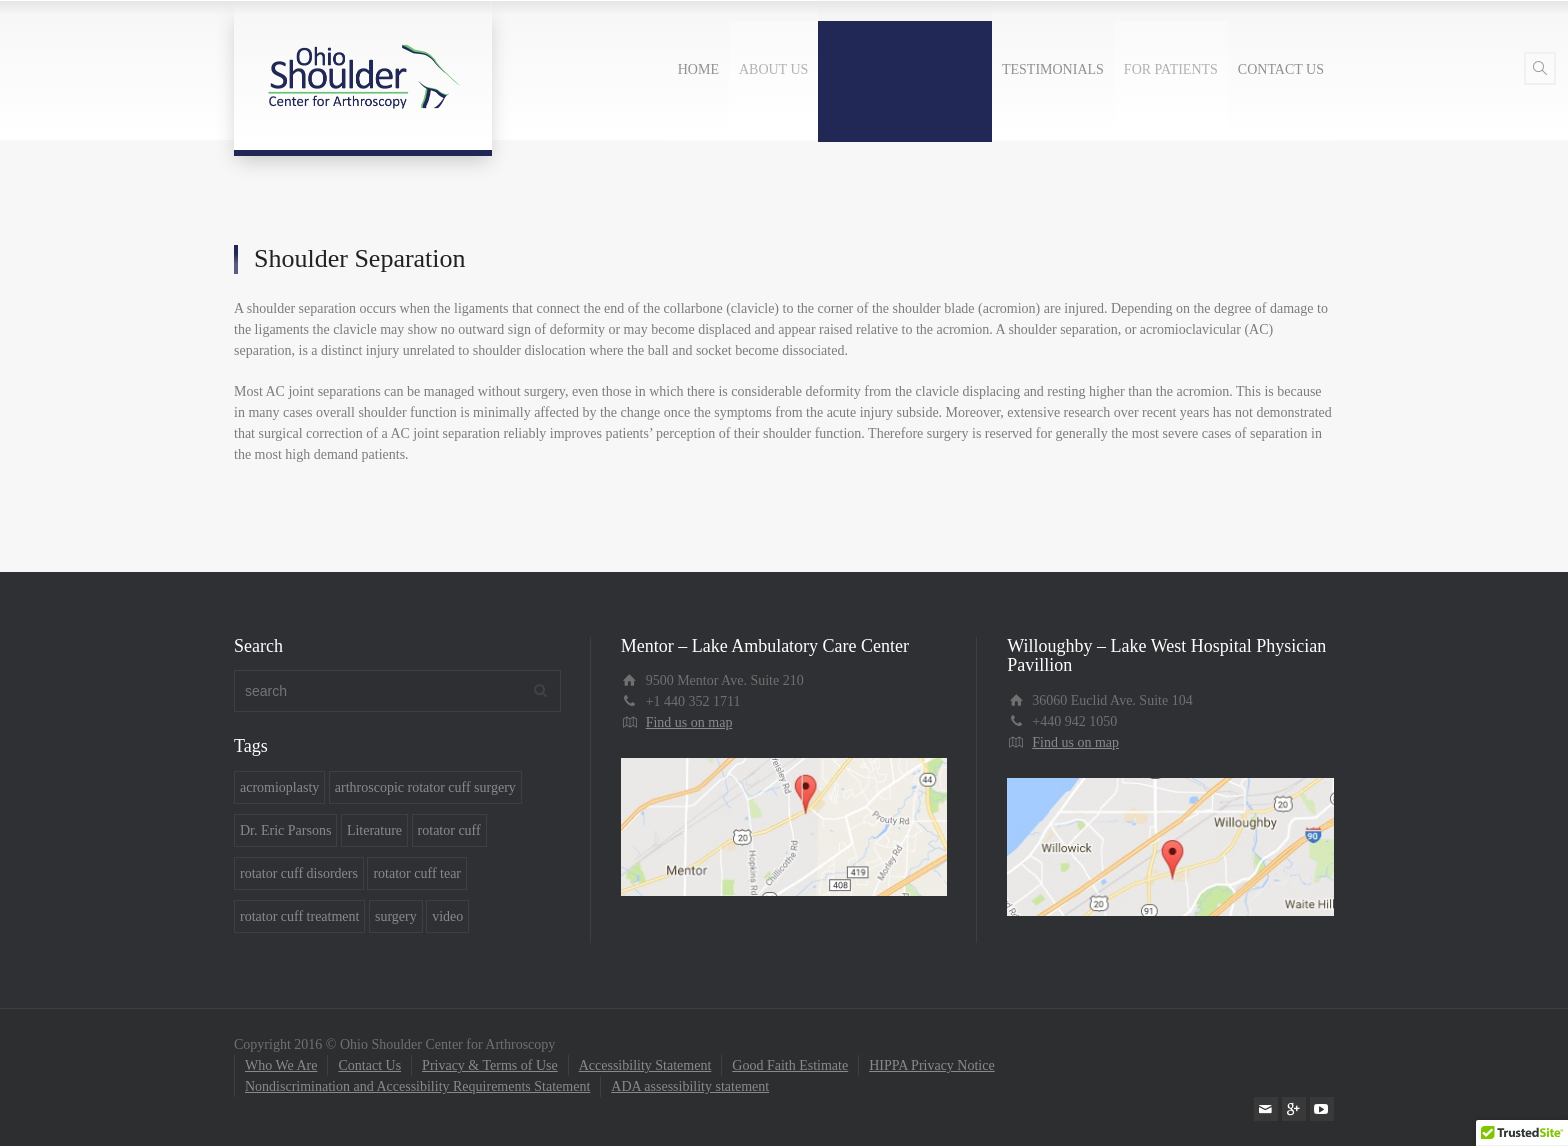 The width and height of the screenshot is (1568, 1146). I want to click on surgery [surgery (7 items)], so click(396, 916).